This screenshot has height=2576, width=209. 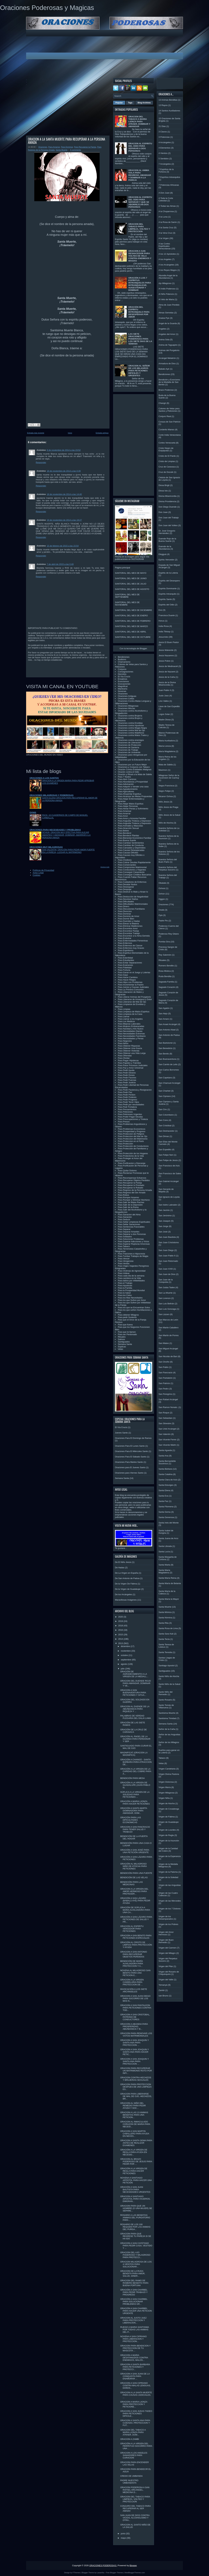 I want to click on ORACIONES PARA NECESIDADES Y PROBLEMAS, so click(x=55, y=830).